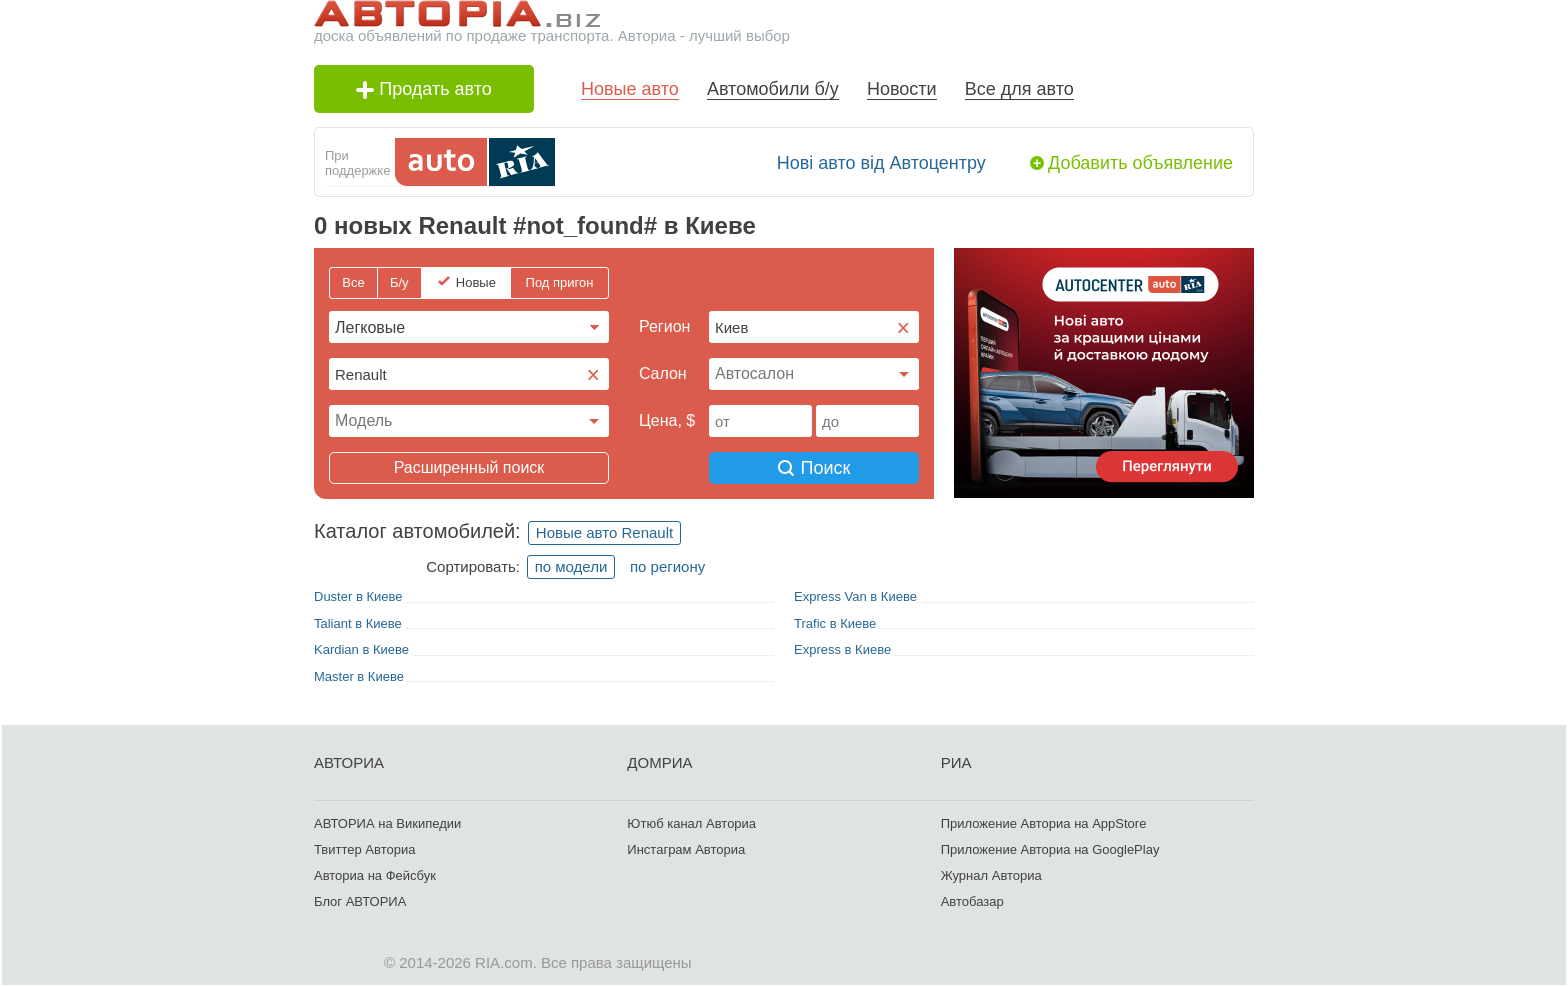 The width and height of the screenshot is (1568, 987). What do you see at coordinates (1019, 89) in the screenshot?
I see `Все для авто` at bounding box center [1019, 89].